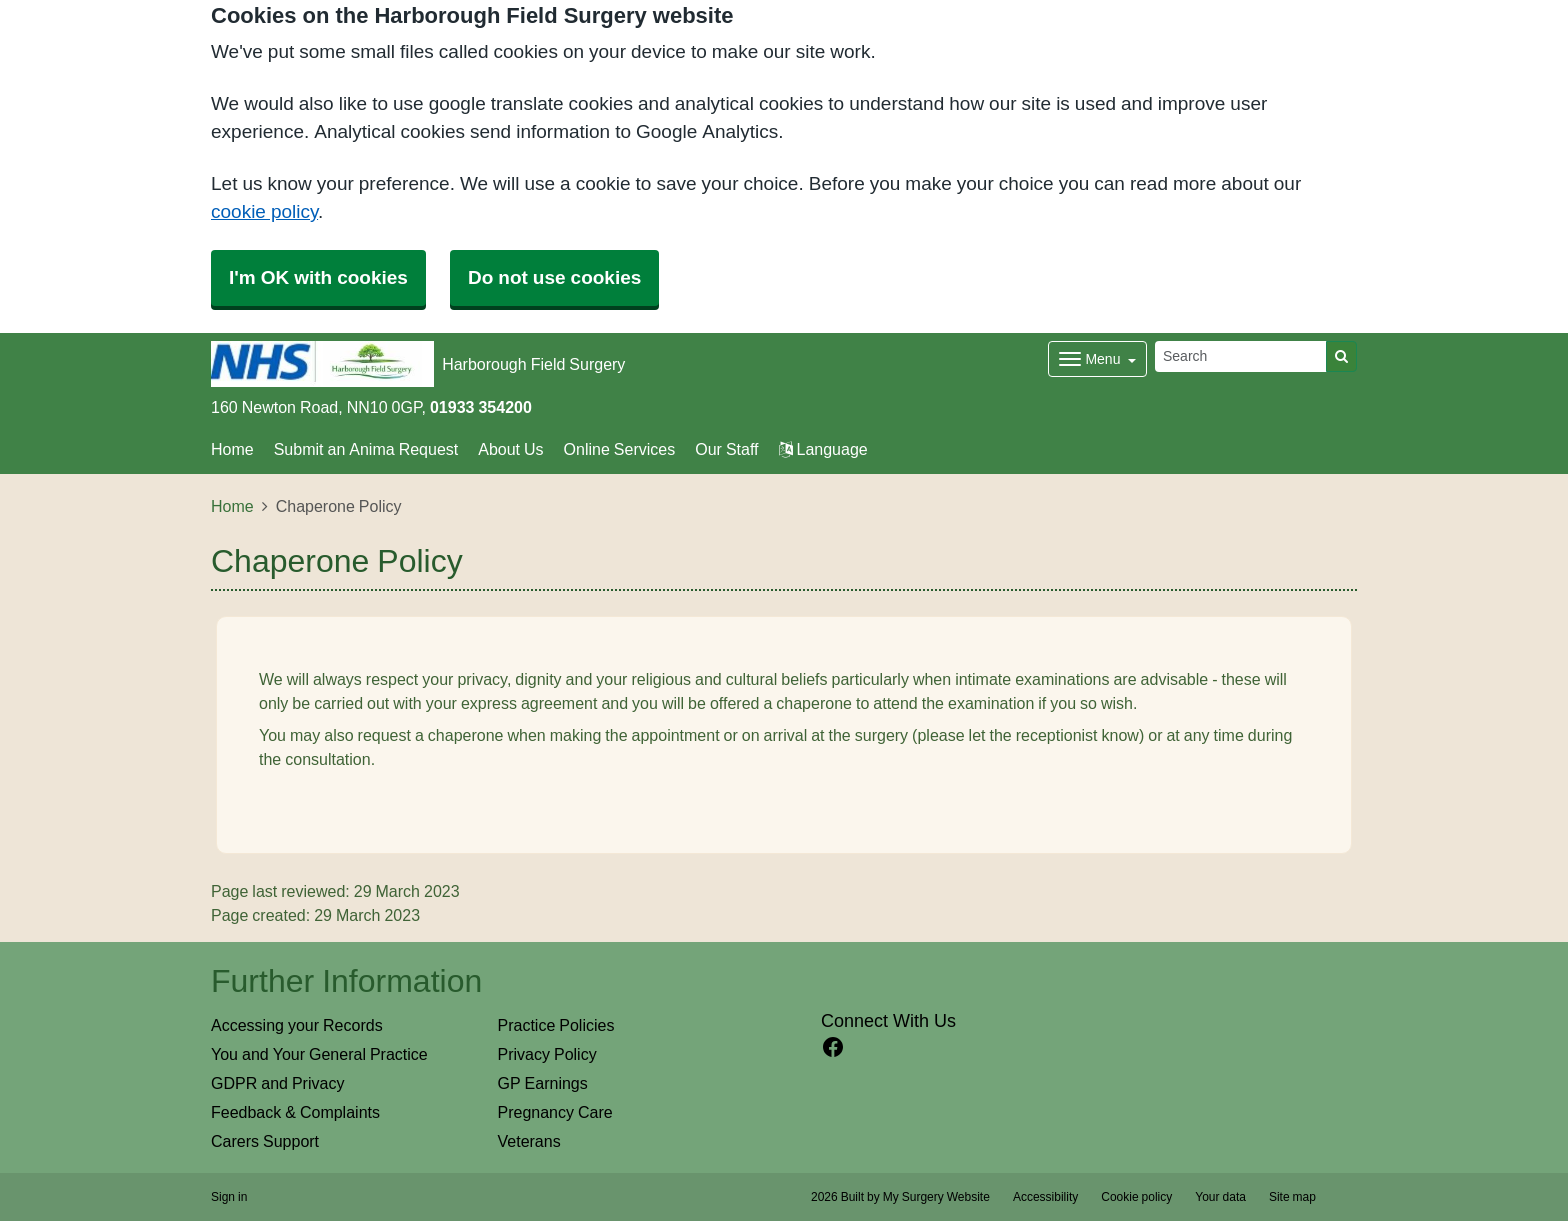  I want to click on Your data, so click(1220, 1197).